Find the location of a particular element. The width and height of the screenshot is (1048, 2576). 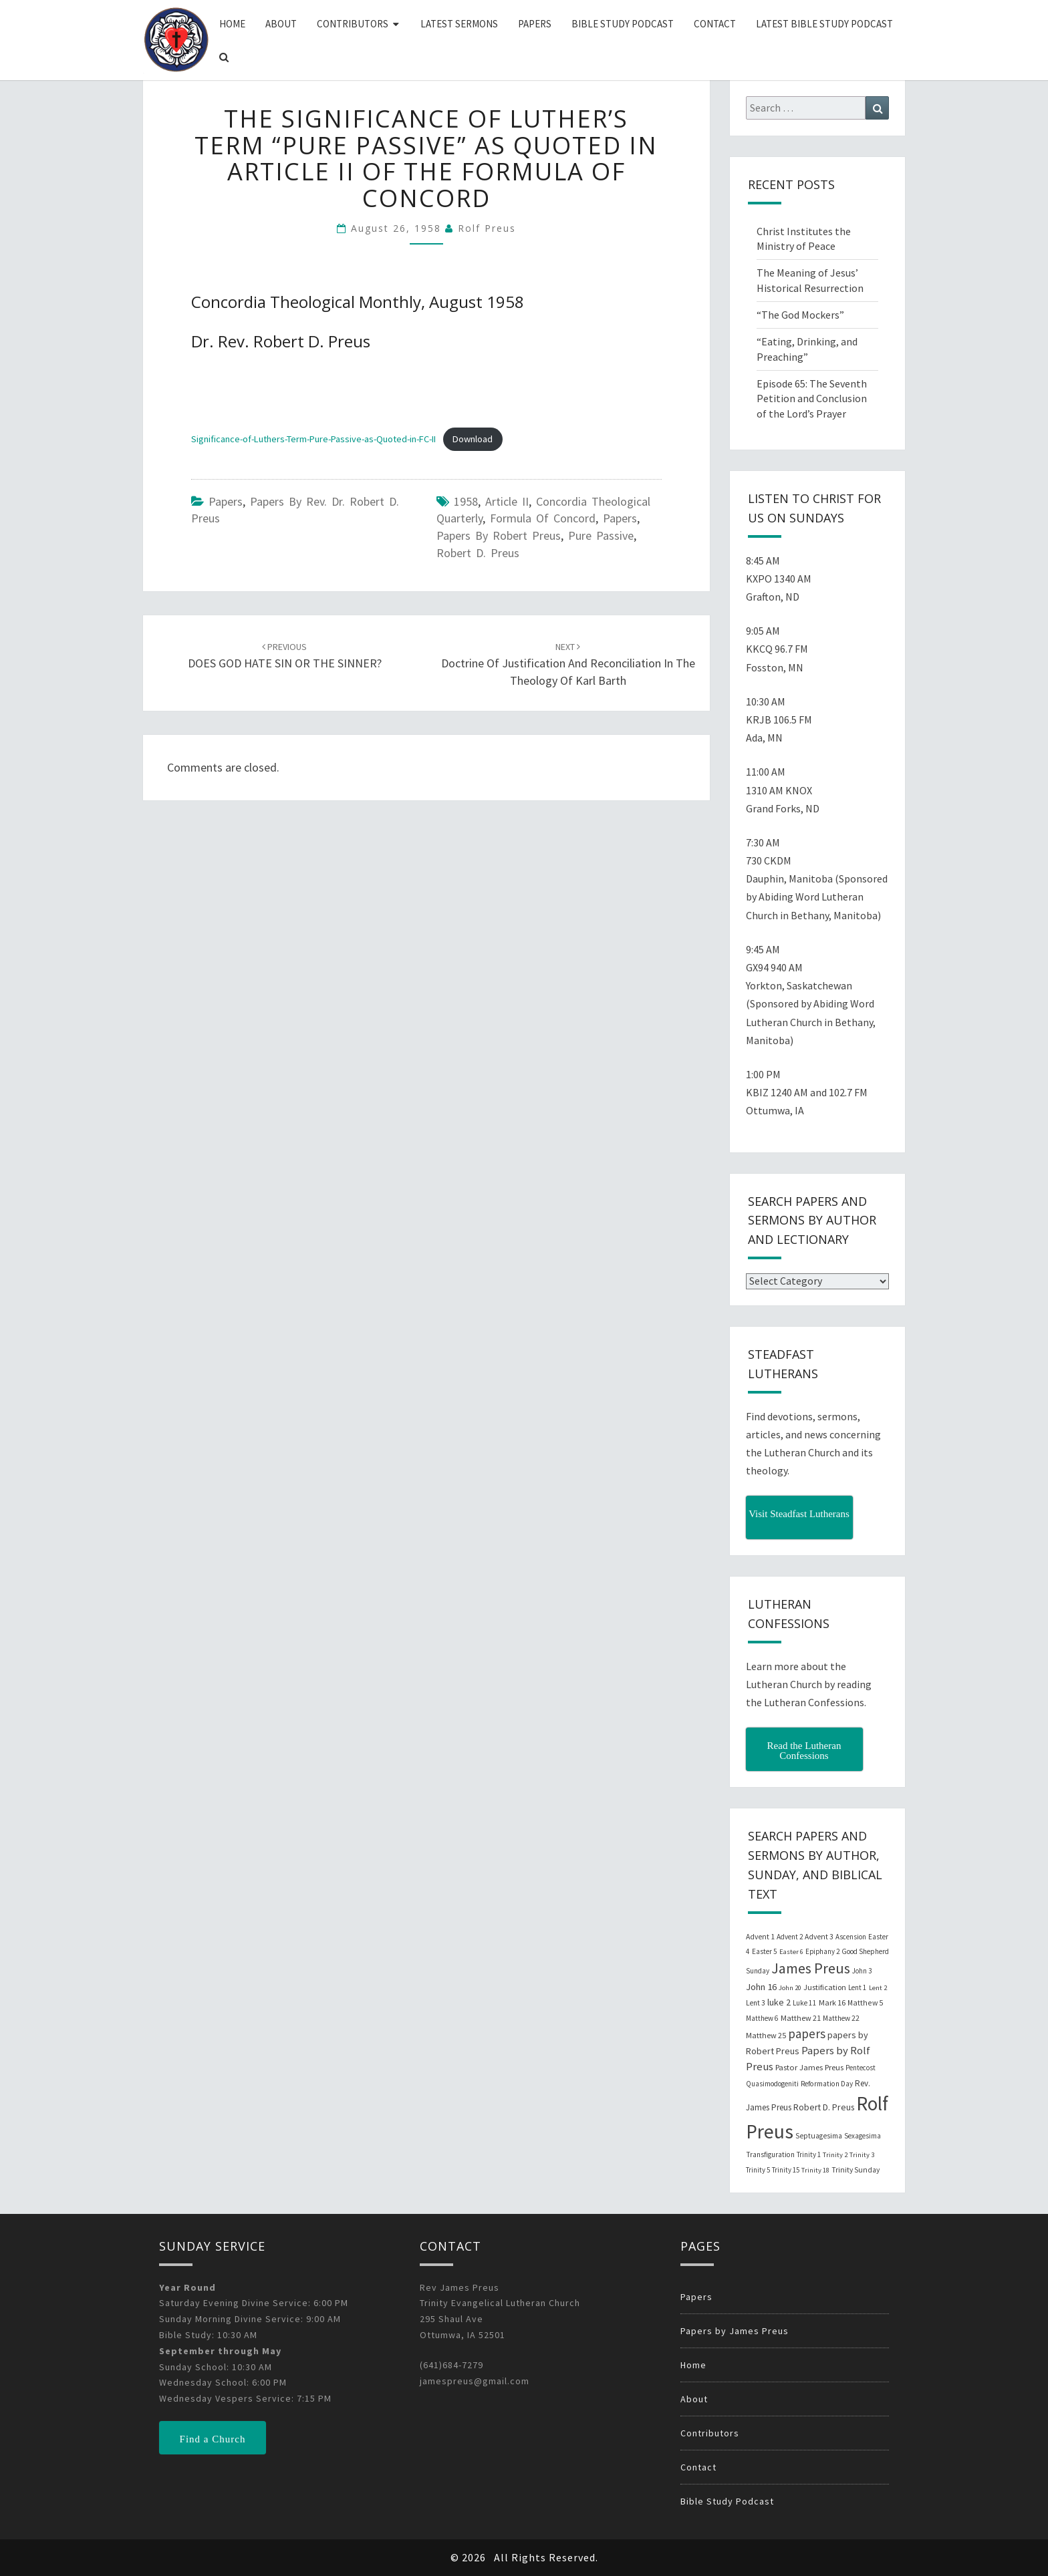

Formula of Concord is located at coordinates (543, 518).